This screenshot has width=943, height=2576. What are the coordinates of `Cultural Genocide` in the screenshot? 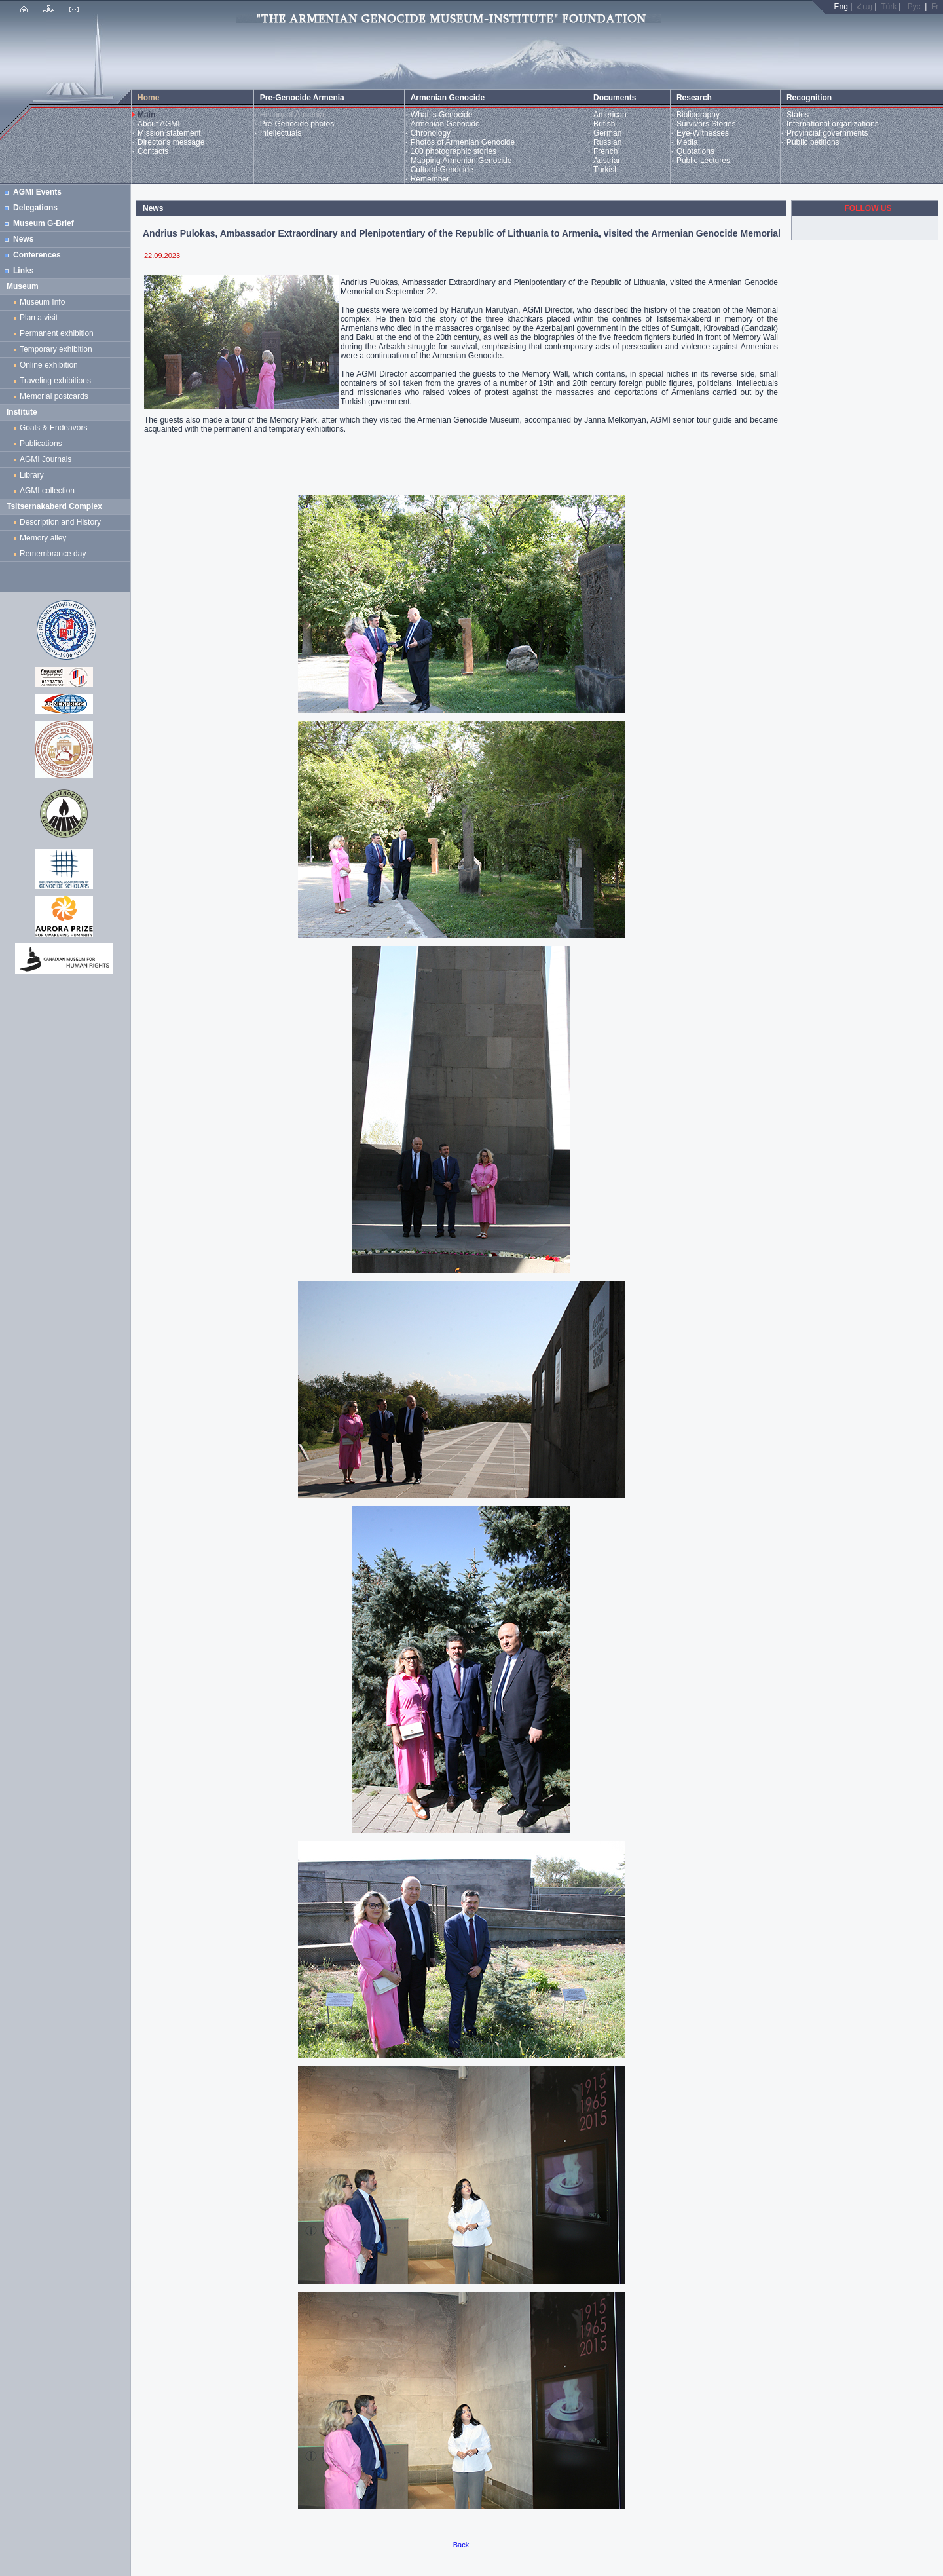 It's located at (442, 169).